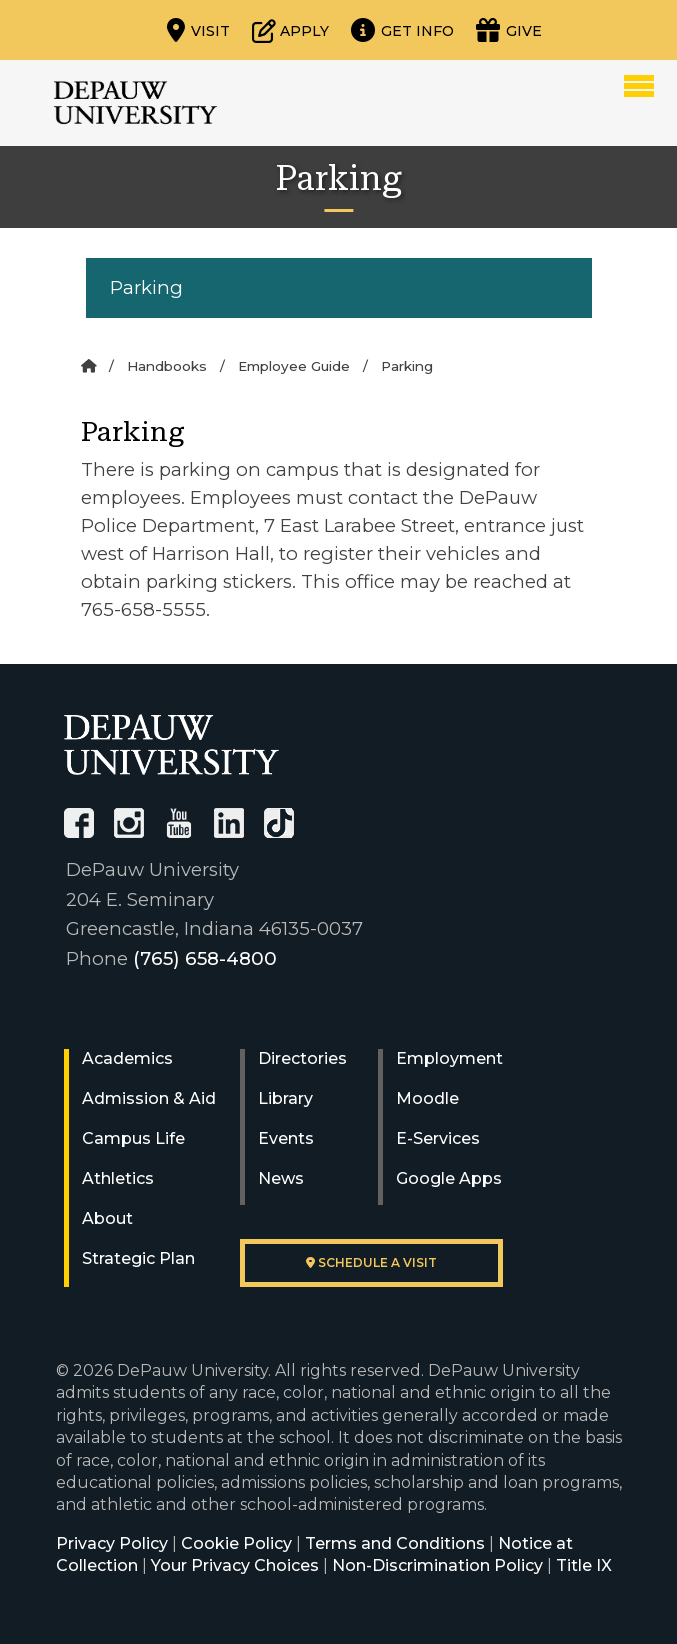  What do you see at coordinates (167, 366) in the screenshot?
I see `Handbooks` at bounding box center [167, 366].